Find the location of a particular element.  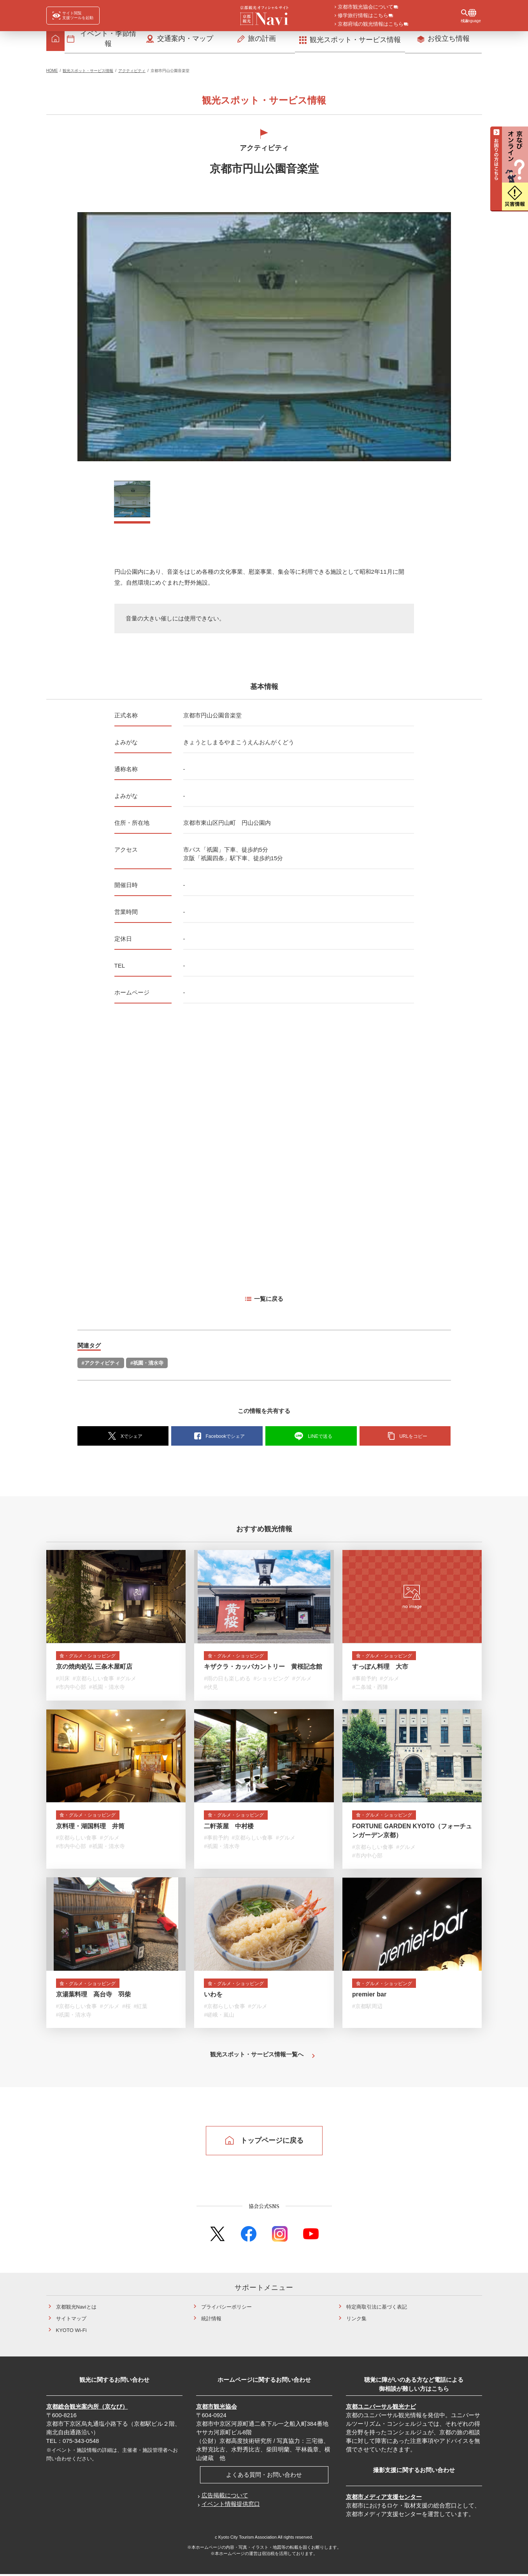

#アクティビティ is located at coordinates (101, 1365).